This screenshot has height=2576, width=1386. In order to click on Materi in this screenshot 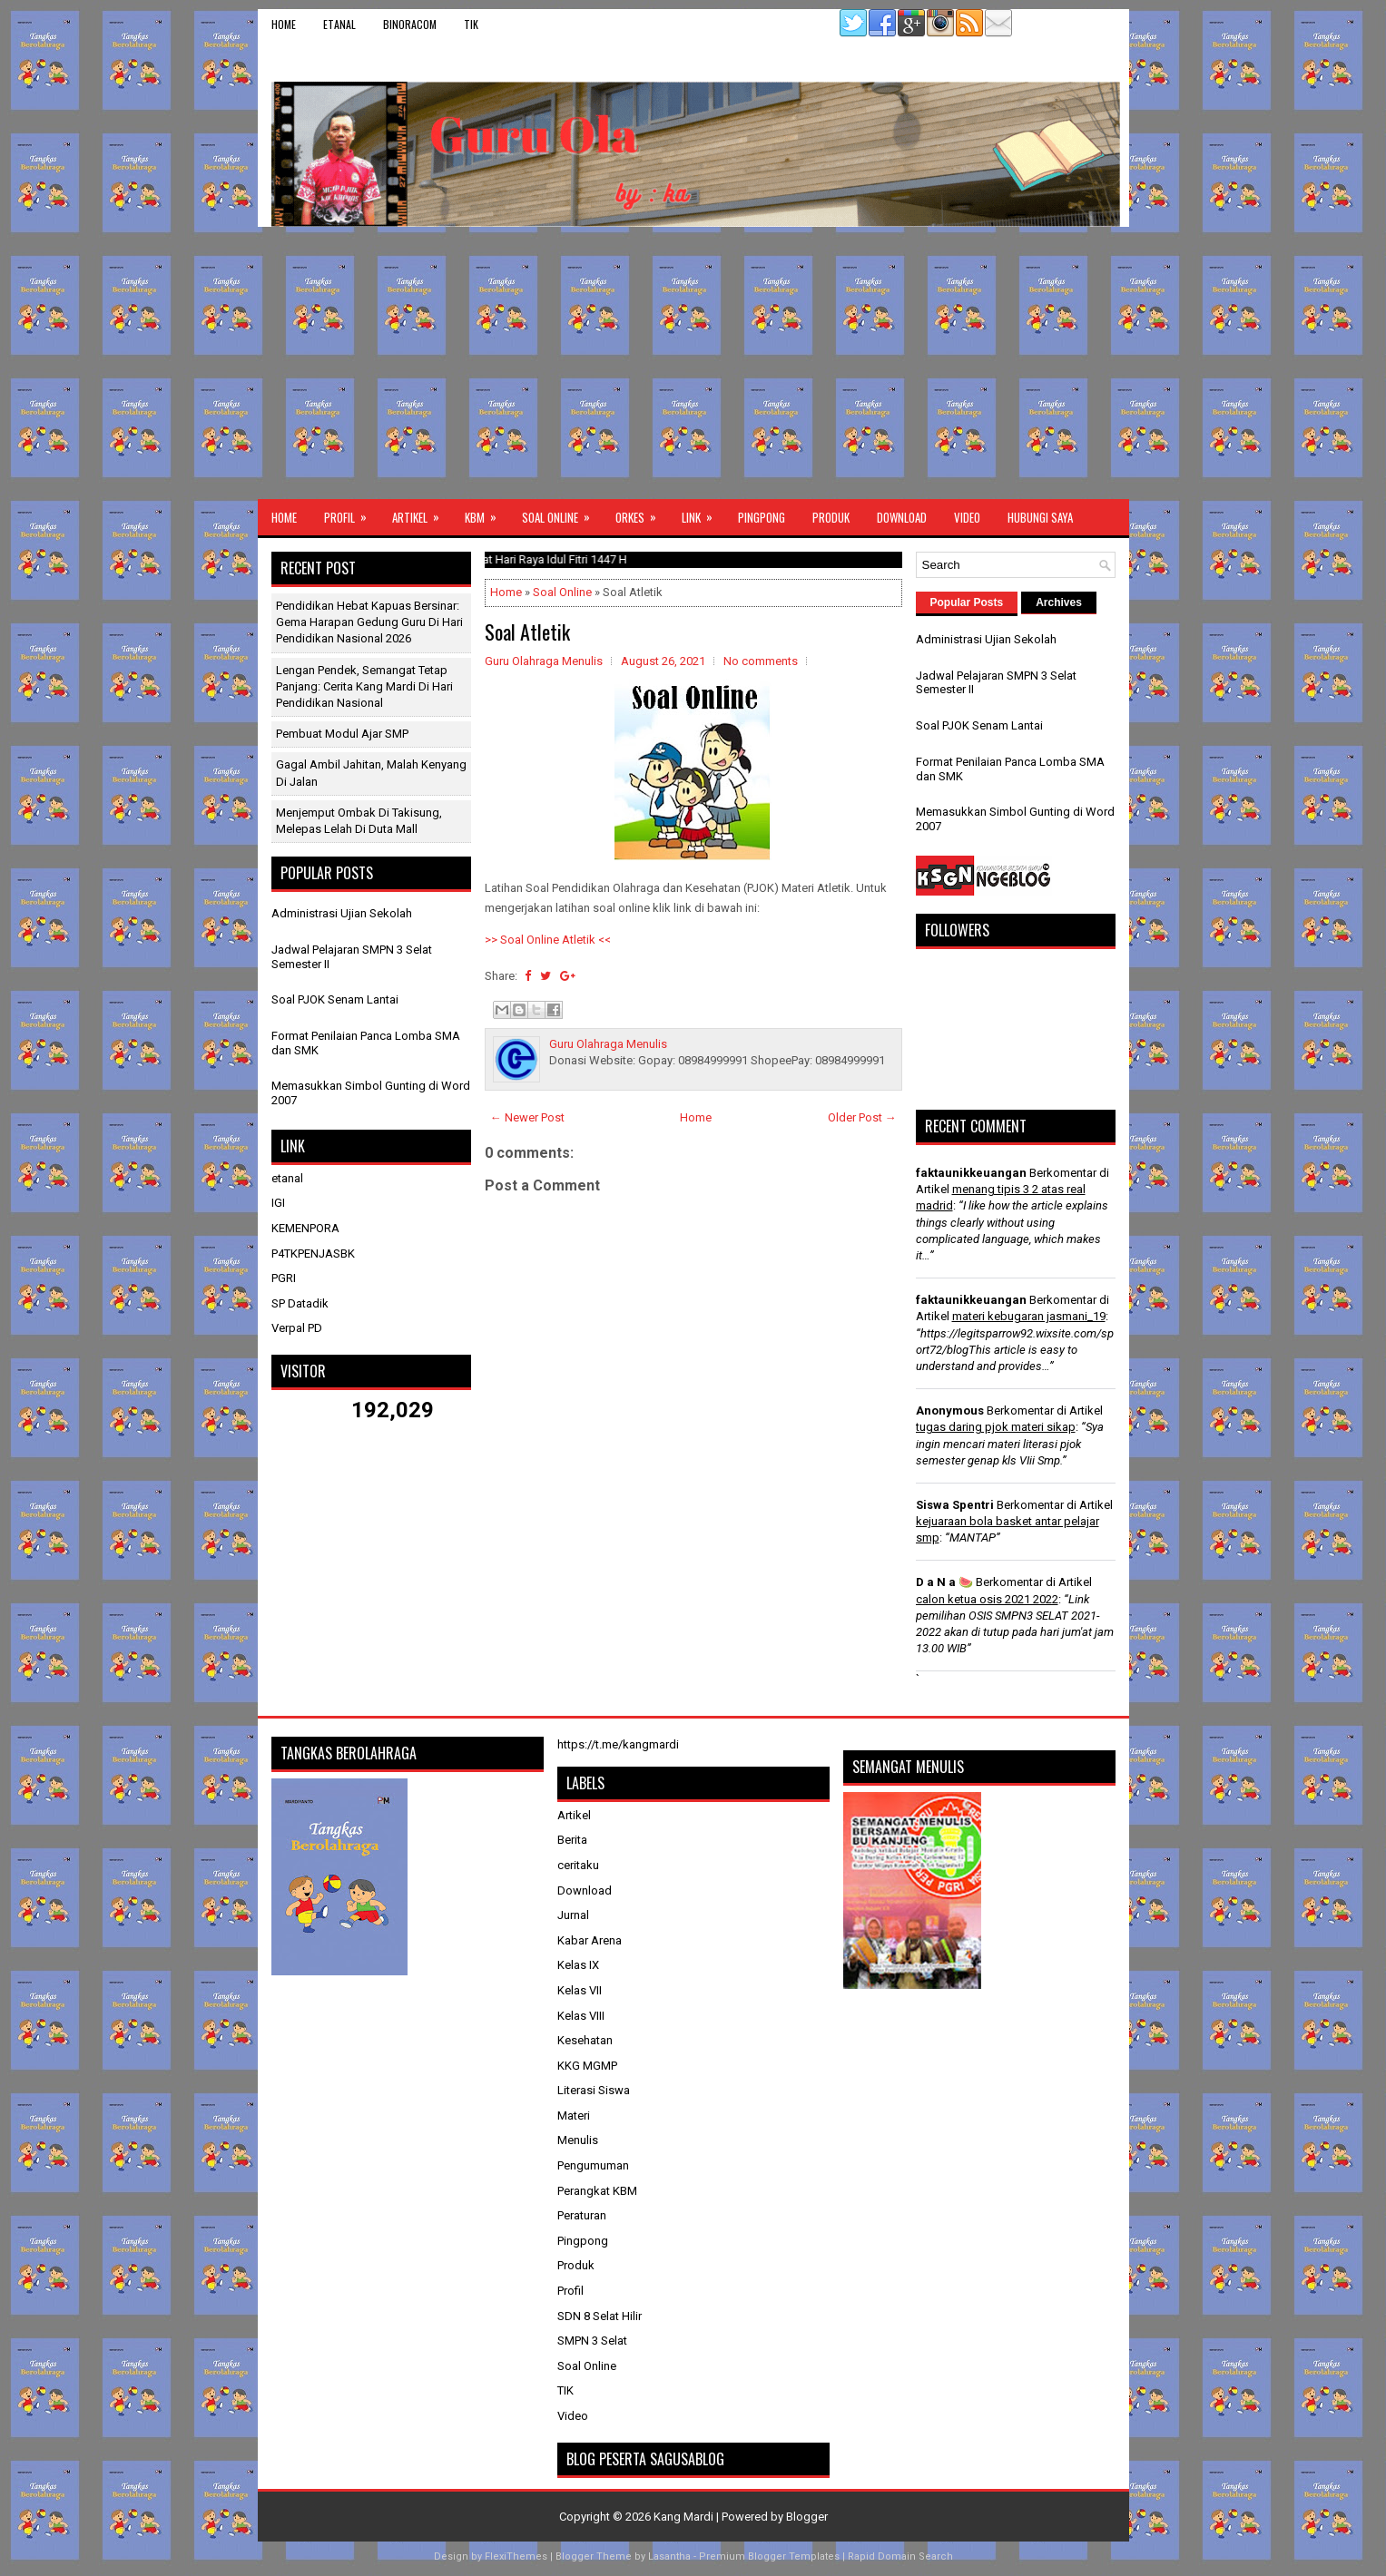, I will do `click(573, 2115)`.